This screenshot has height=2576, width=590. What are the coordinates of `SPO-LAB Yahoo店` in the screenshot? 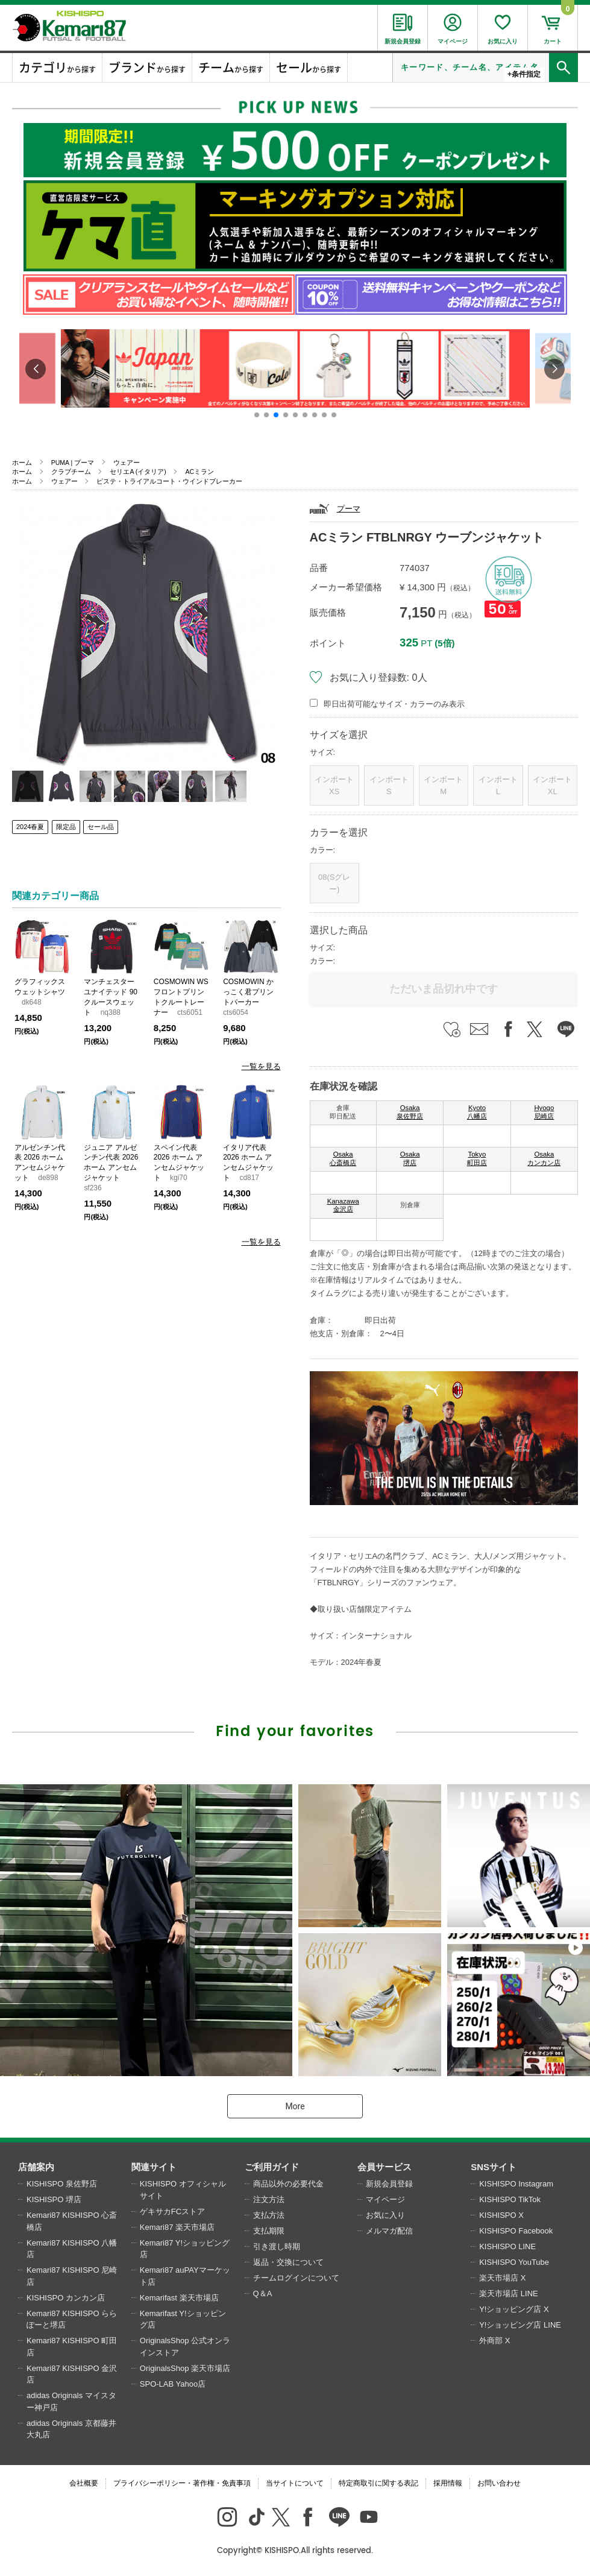 It's located at (173, 2383).